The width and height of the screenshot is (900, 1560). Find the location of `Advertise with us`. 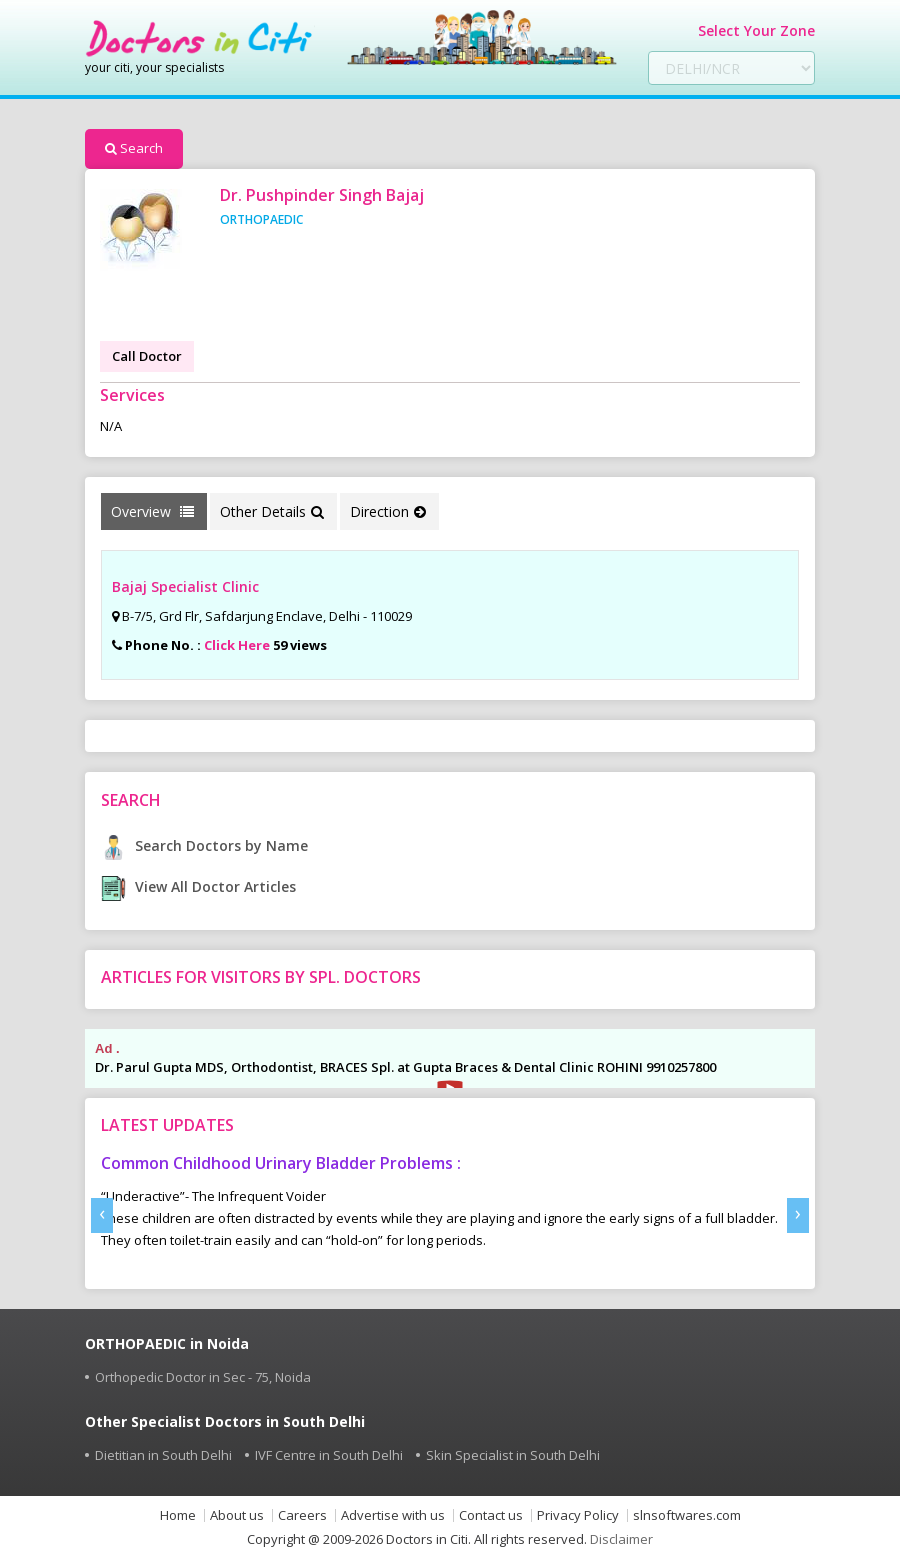

Advertise with us is located at coordinates (393, 1515).